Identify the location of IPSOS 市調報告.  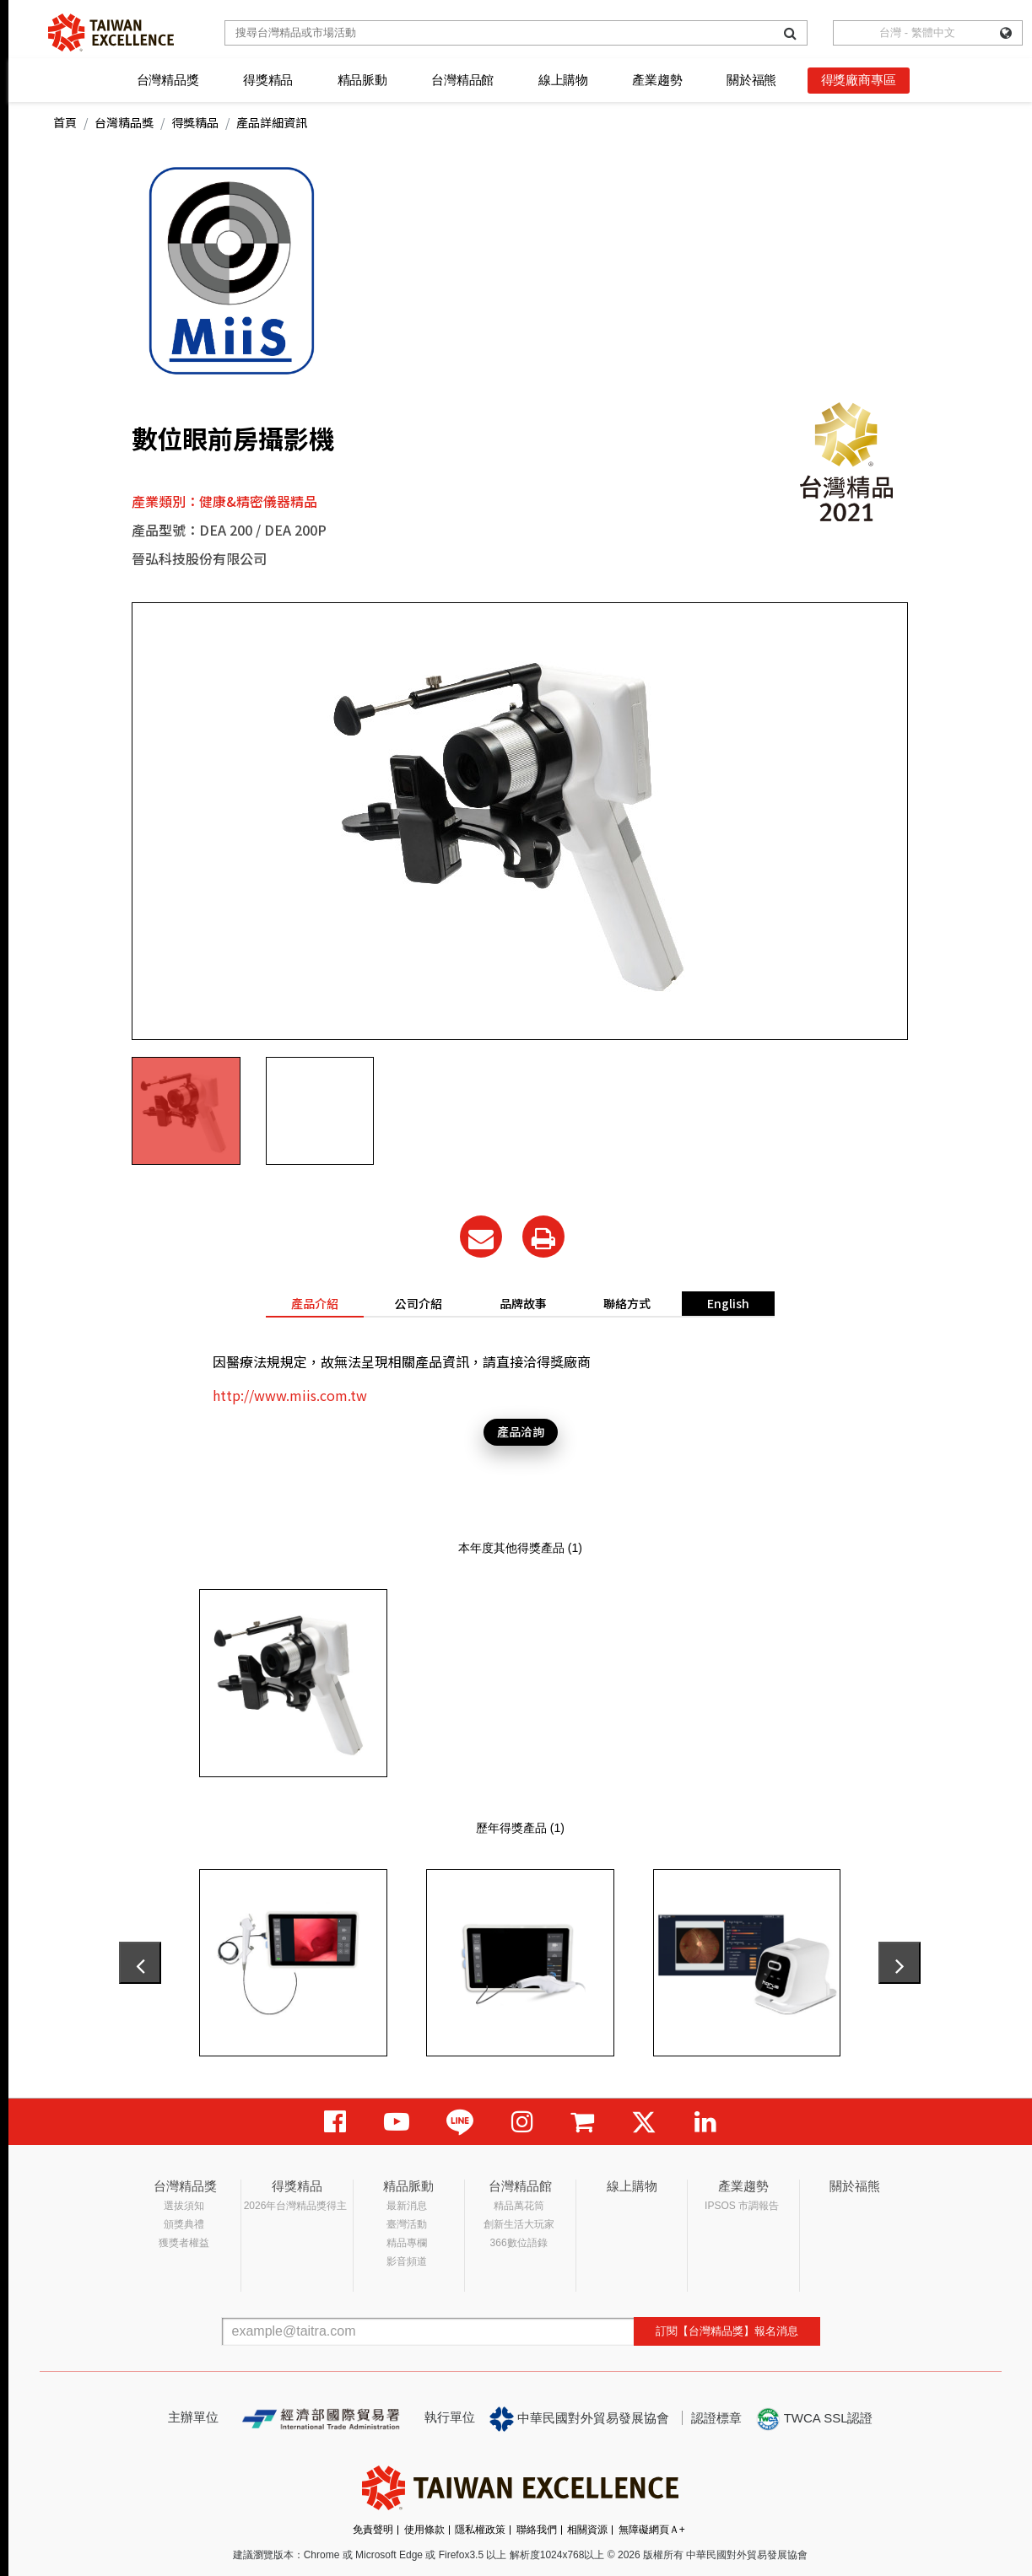
(742, 2206).